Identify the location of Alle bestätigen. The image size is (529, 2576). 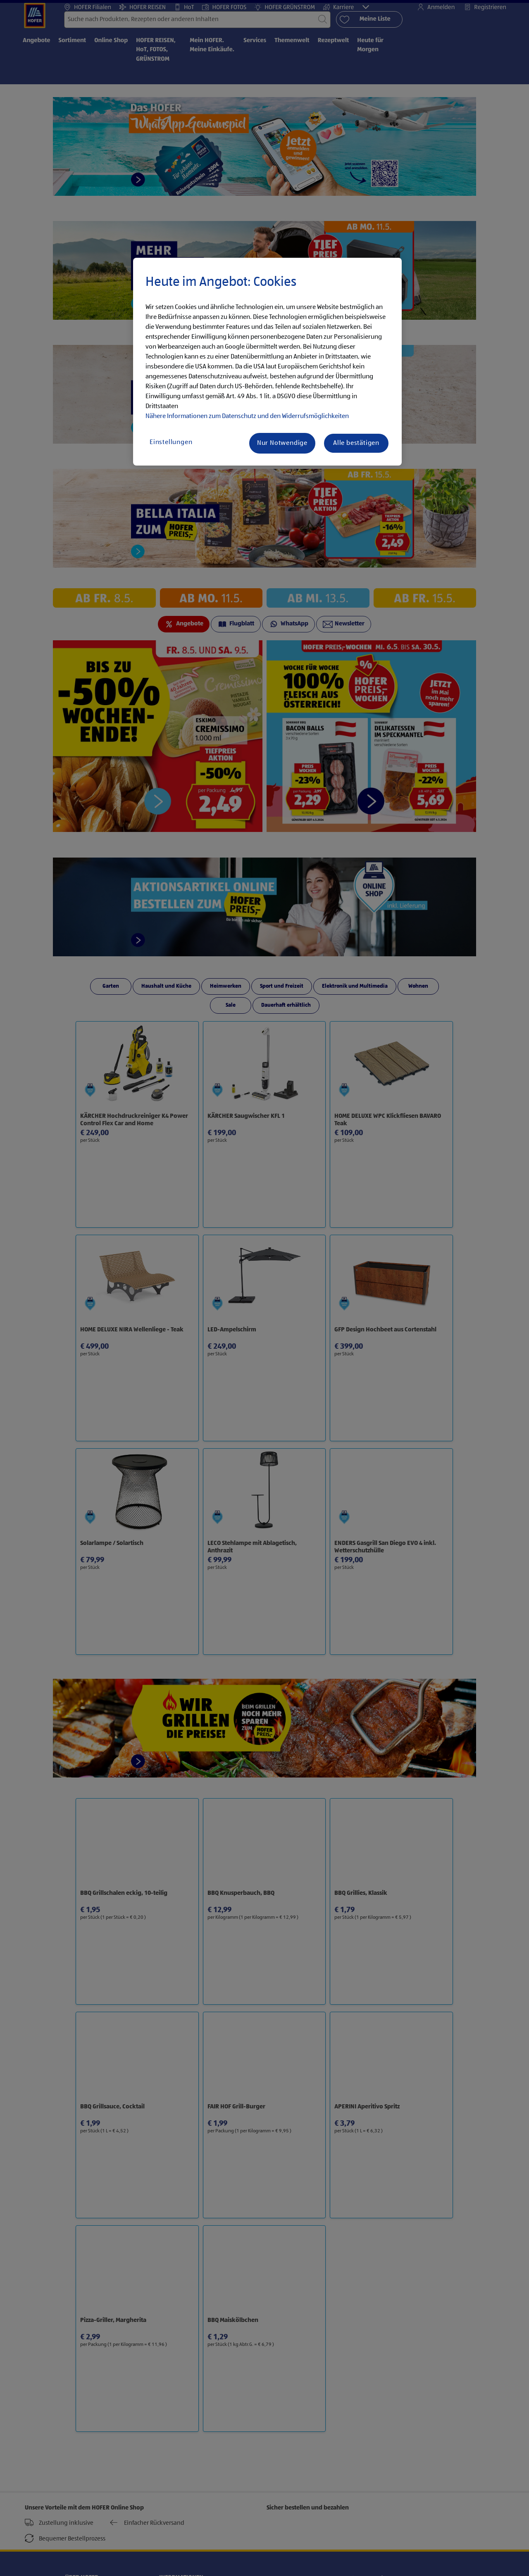
(356, 443).